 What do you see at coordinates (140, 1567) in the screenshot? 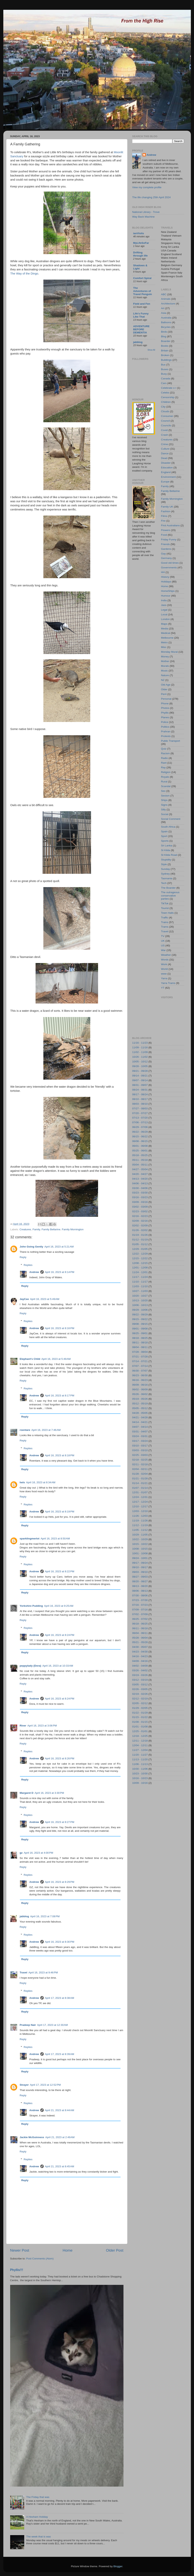
I see `09/10 - 09/17` at bounding box center [140, 1567].